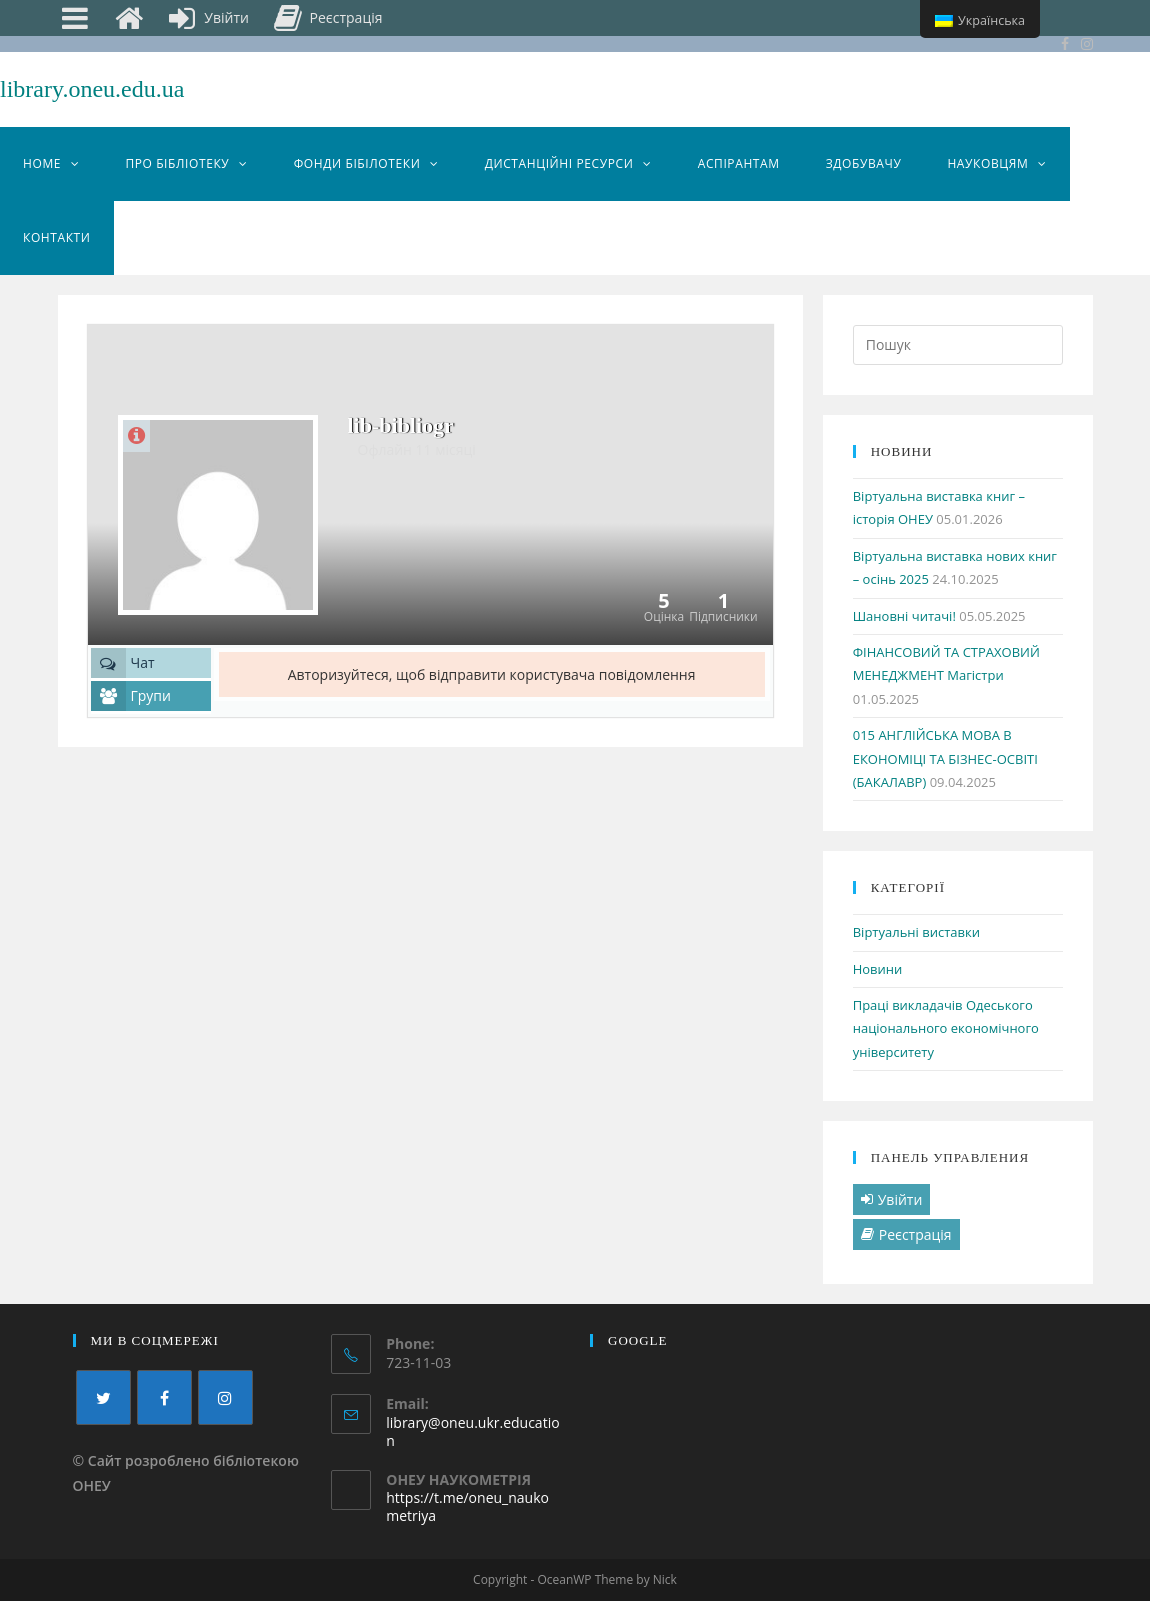 The height and width of the screenshot is (1601, 1150). What do you see at coordinates (916, 932) in the screenshot?
I see `Віртуальні виставки` at bounding box center [916, 932].